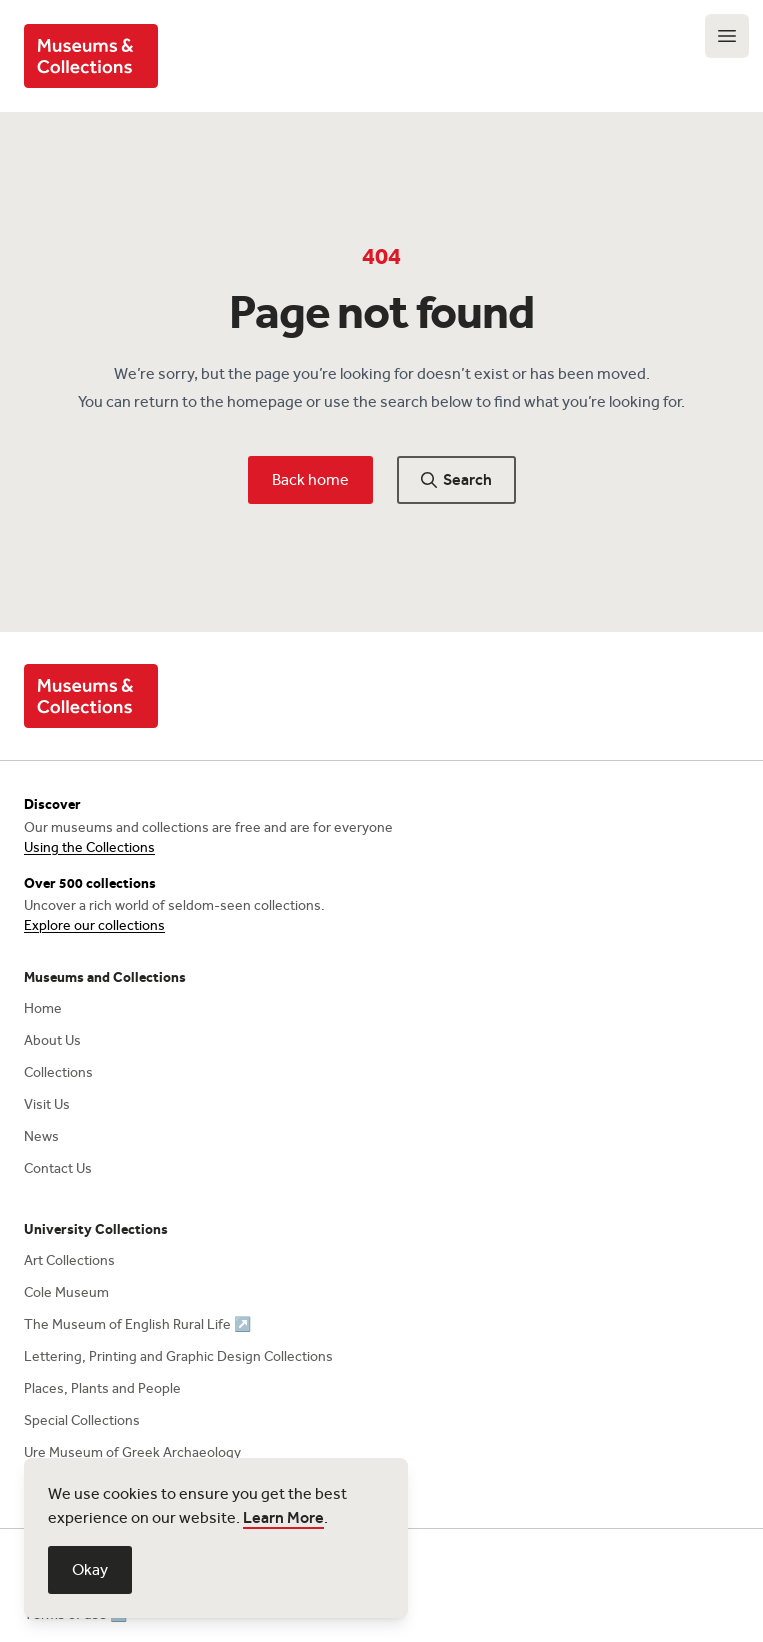 The height and width of the screenshot is (1642, 763). Describe the element at coordinates (52, 1040) in the screenshot. I see `About Us` at that location.